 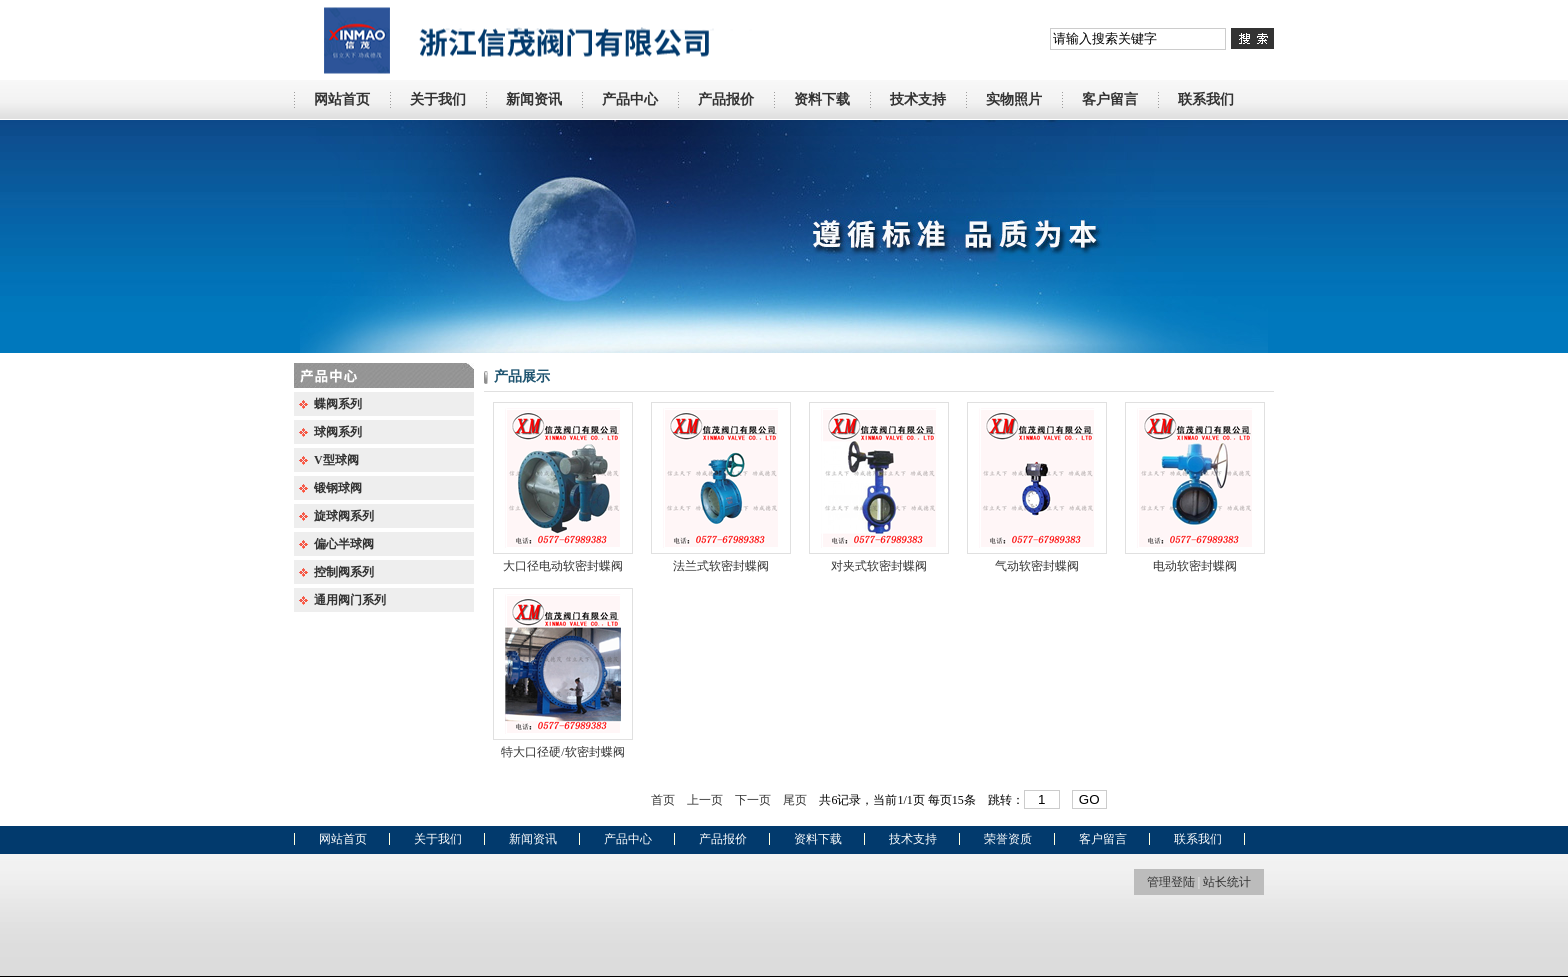 What do you see at coordinates (1014, 99) in the screenshot?
I see `实物照片` at bounding box center [1014, 99].